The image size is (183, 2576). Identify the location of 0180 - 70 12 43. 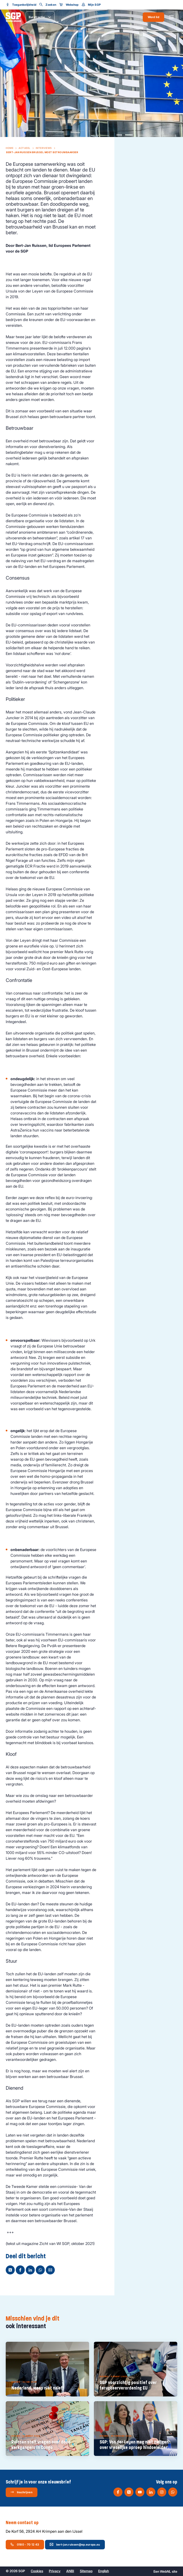
(24, 2544).